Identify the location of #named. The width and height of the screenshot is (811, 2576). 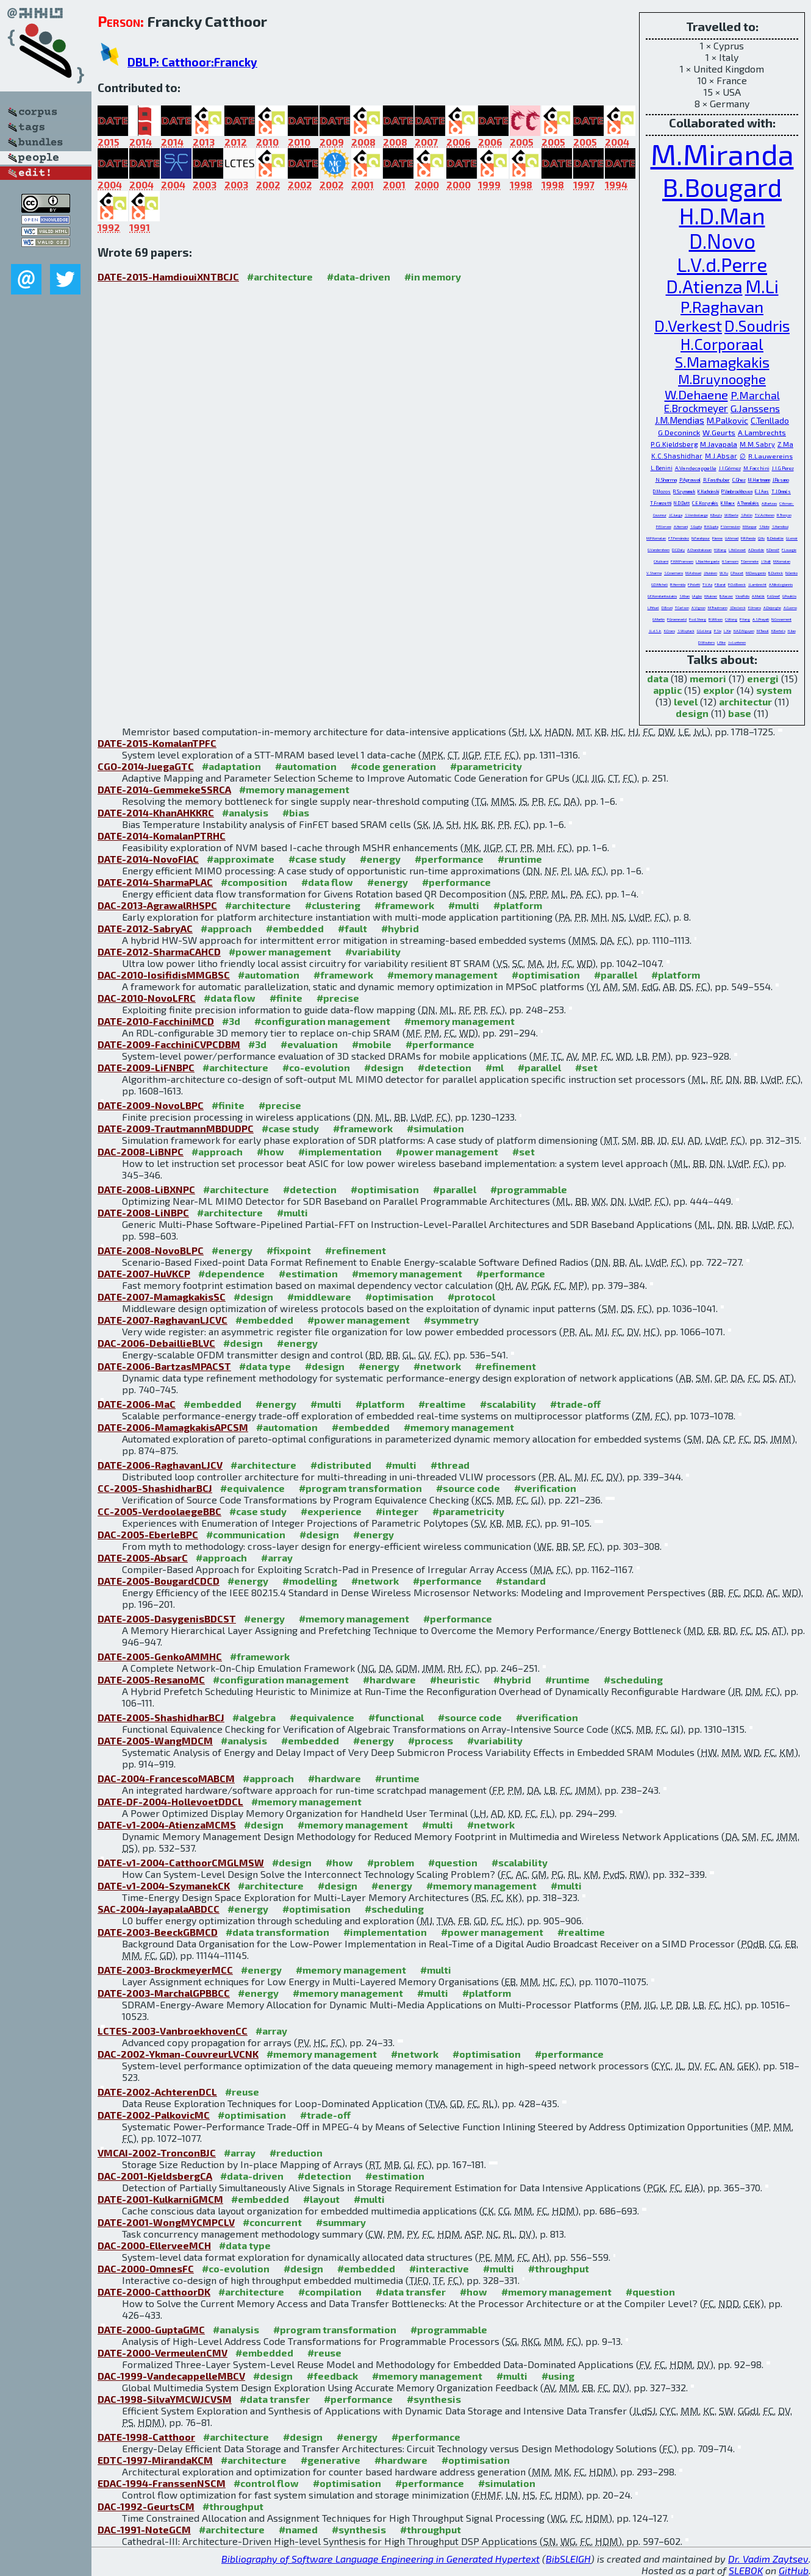
(298, 2529).